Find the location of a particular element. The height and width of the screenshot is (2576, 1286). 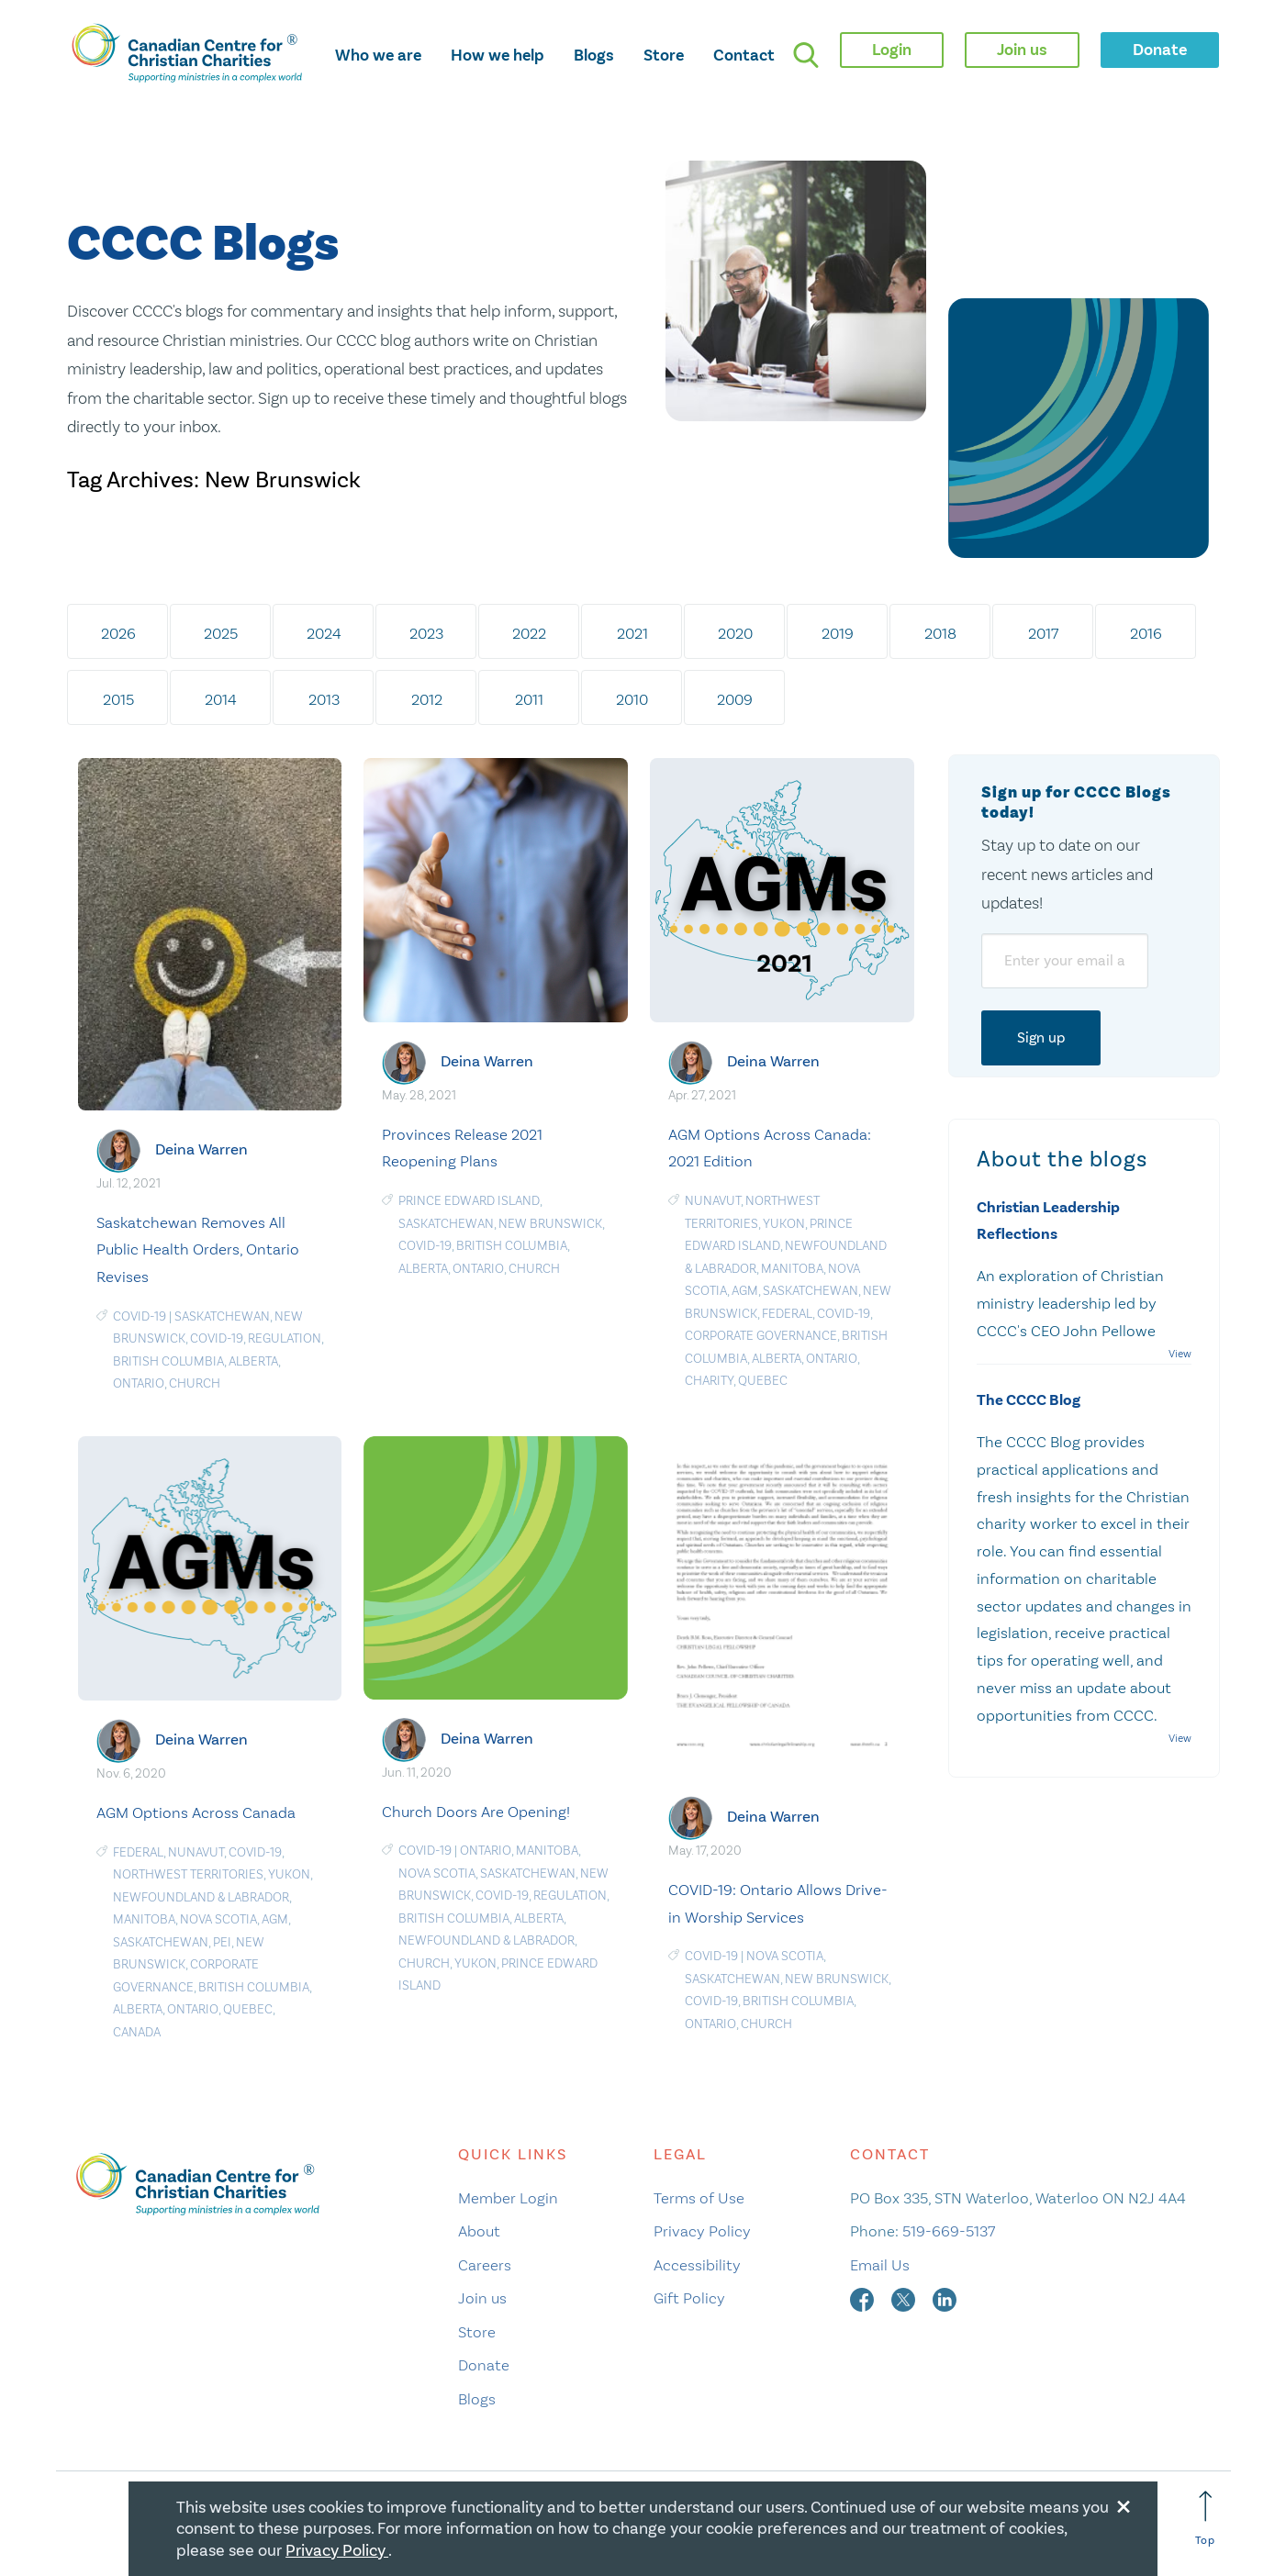

Alberta is located at coordinates (253, 1361).